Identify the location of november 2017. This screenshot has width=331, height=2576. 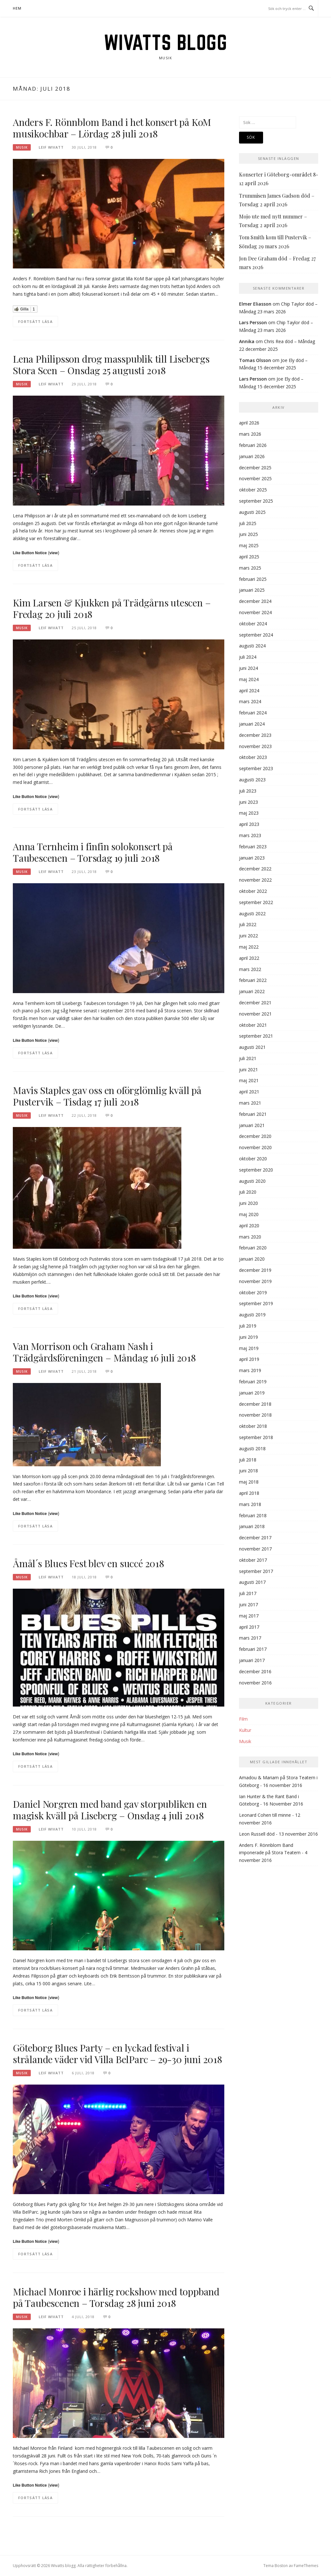
(255, 1549).